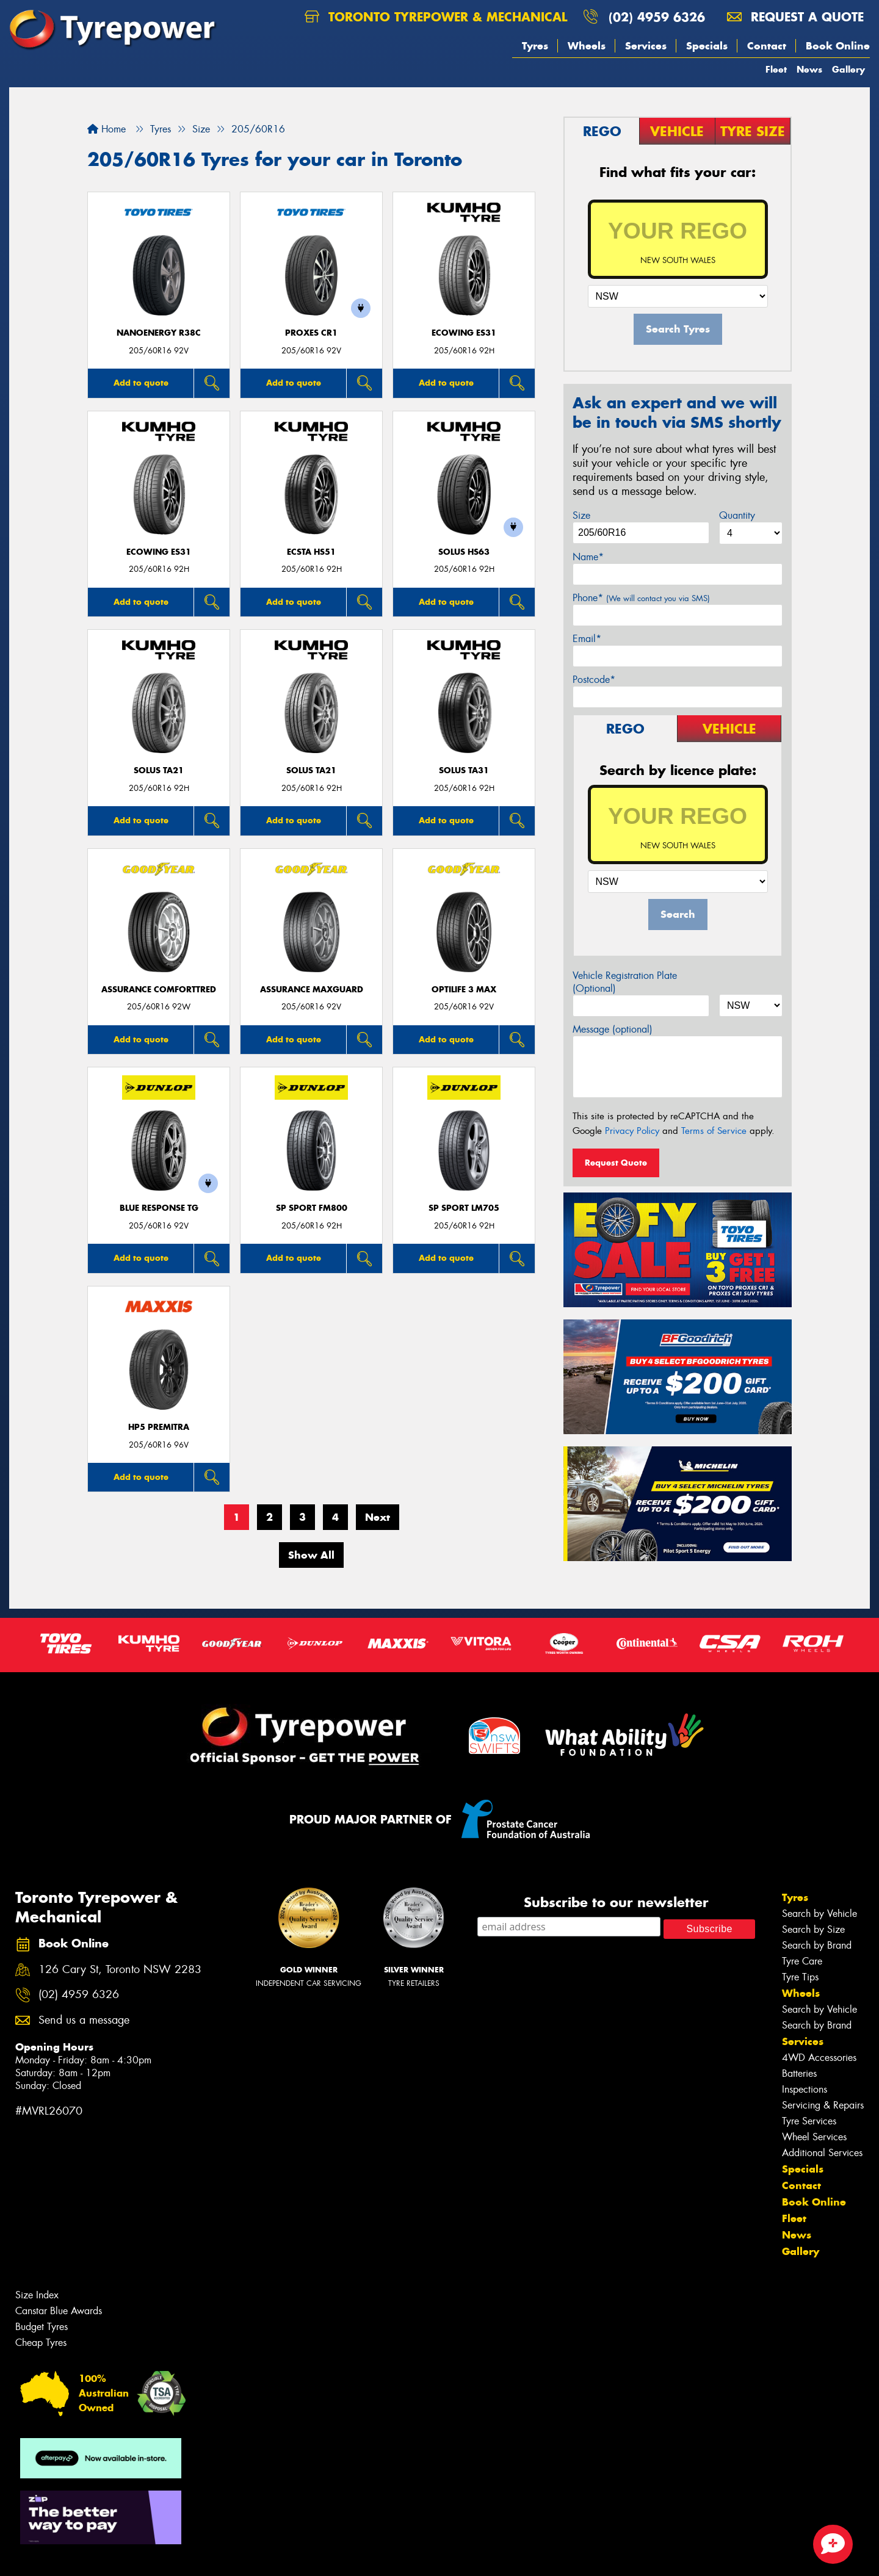 The width and height of the screenshot is (879, 2576). What do you see at coordinates (646, 45) in the screenshot?
I see `Services` at bounding box center [646, 45].